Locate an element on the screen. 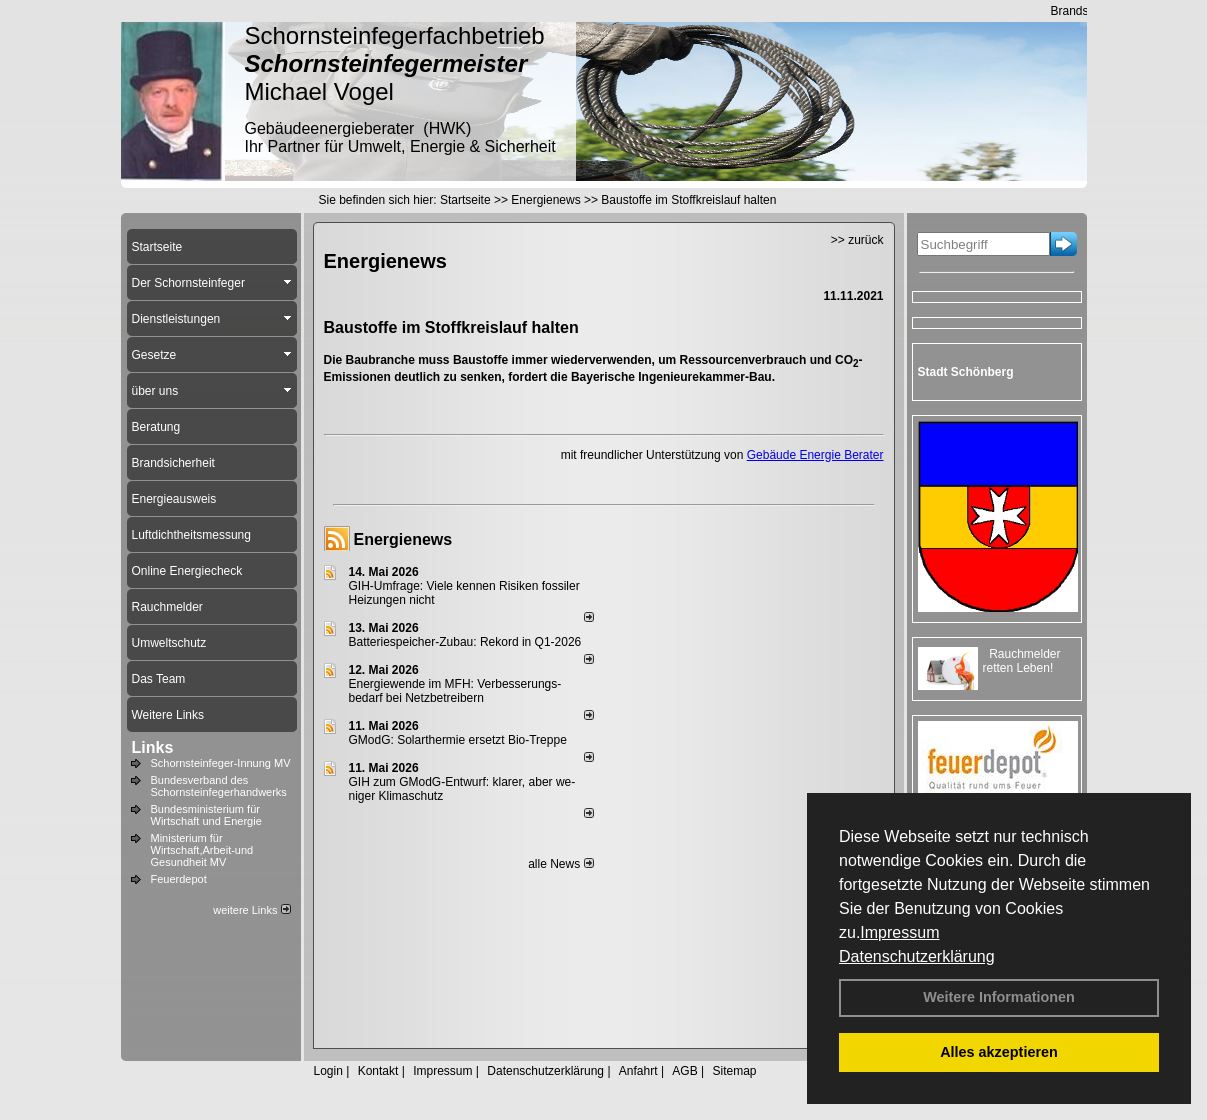 The height and width of the screenshot is (1120, 1207). Feuerdepot is located at coordinates (179, 879).